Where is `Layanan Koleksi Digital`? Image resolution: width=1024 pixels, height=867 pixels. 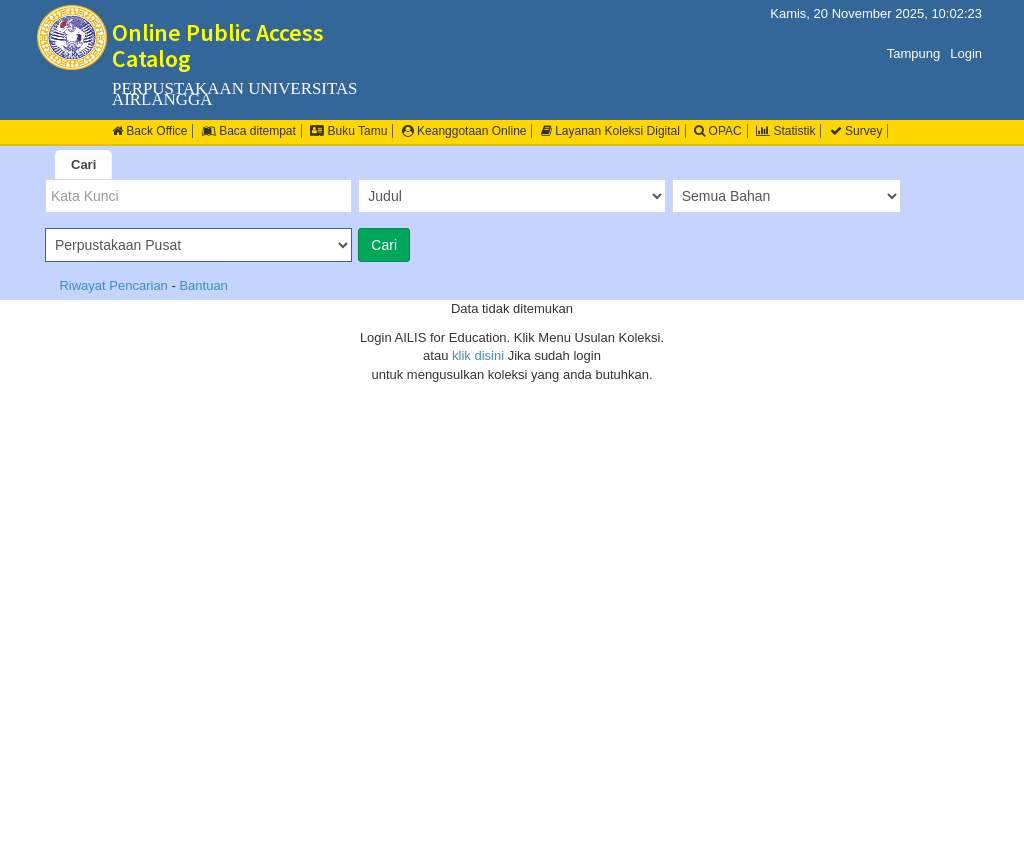 Layanan Koleksi Digital is located at coordinates (610, 131).